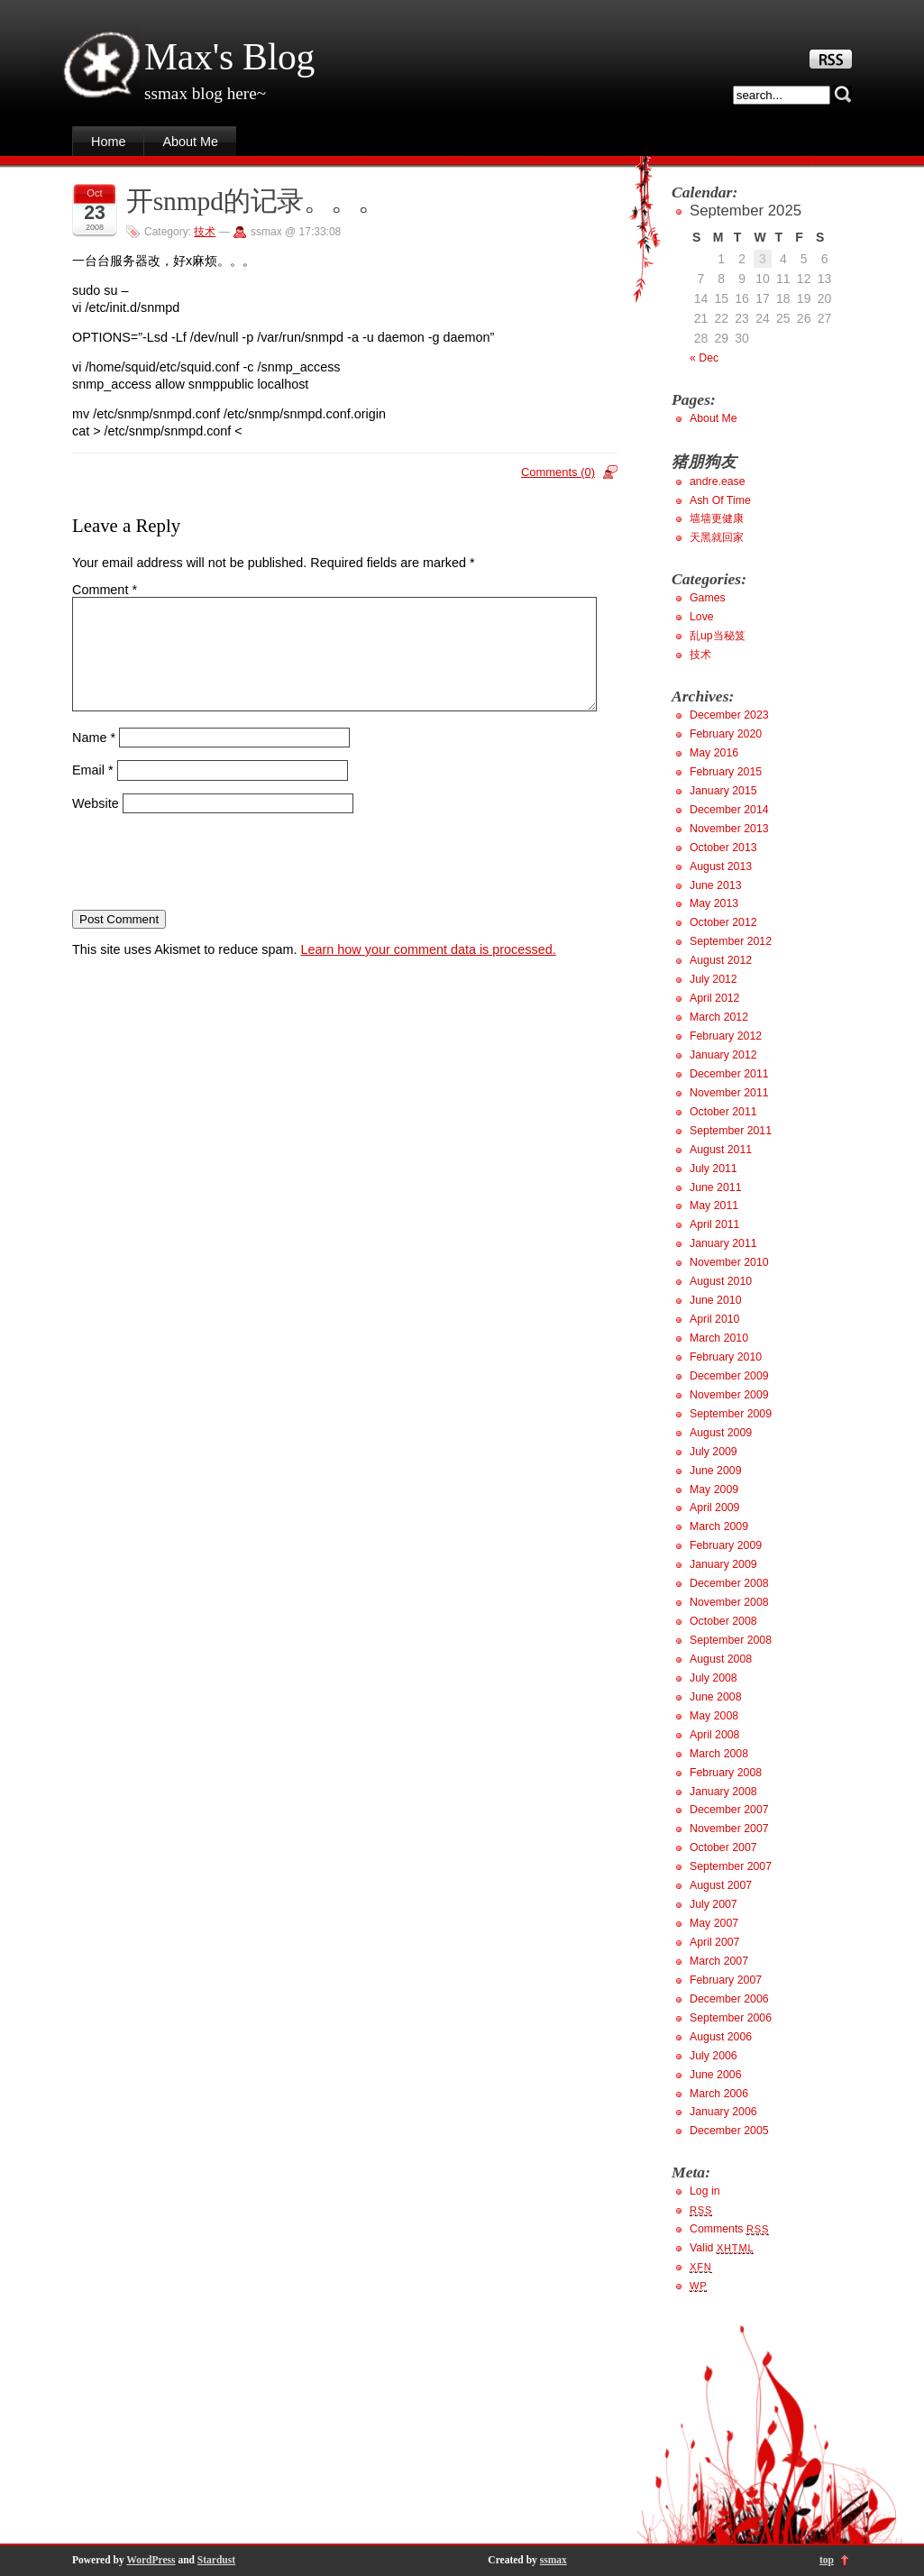 The width and height of the screenshot is (924, 2576). Describe the element at coordinates (108, 141) in the screenshot. I see `Home` at that location.